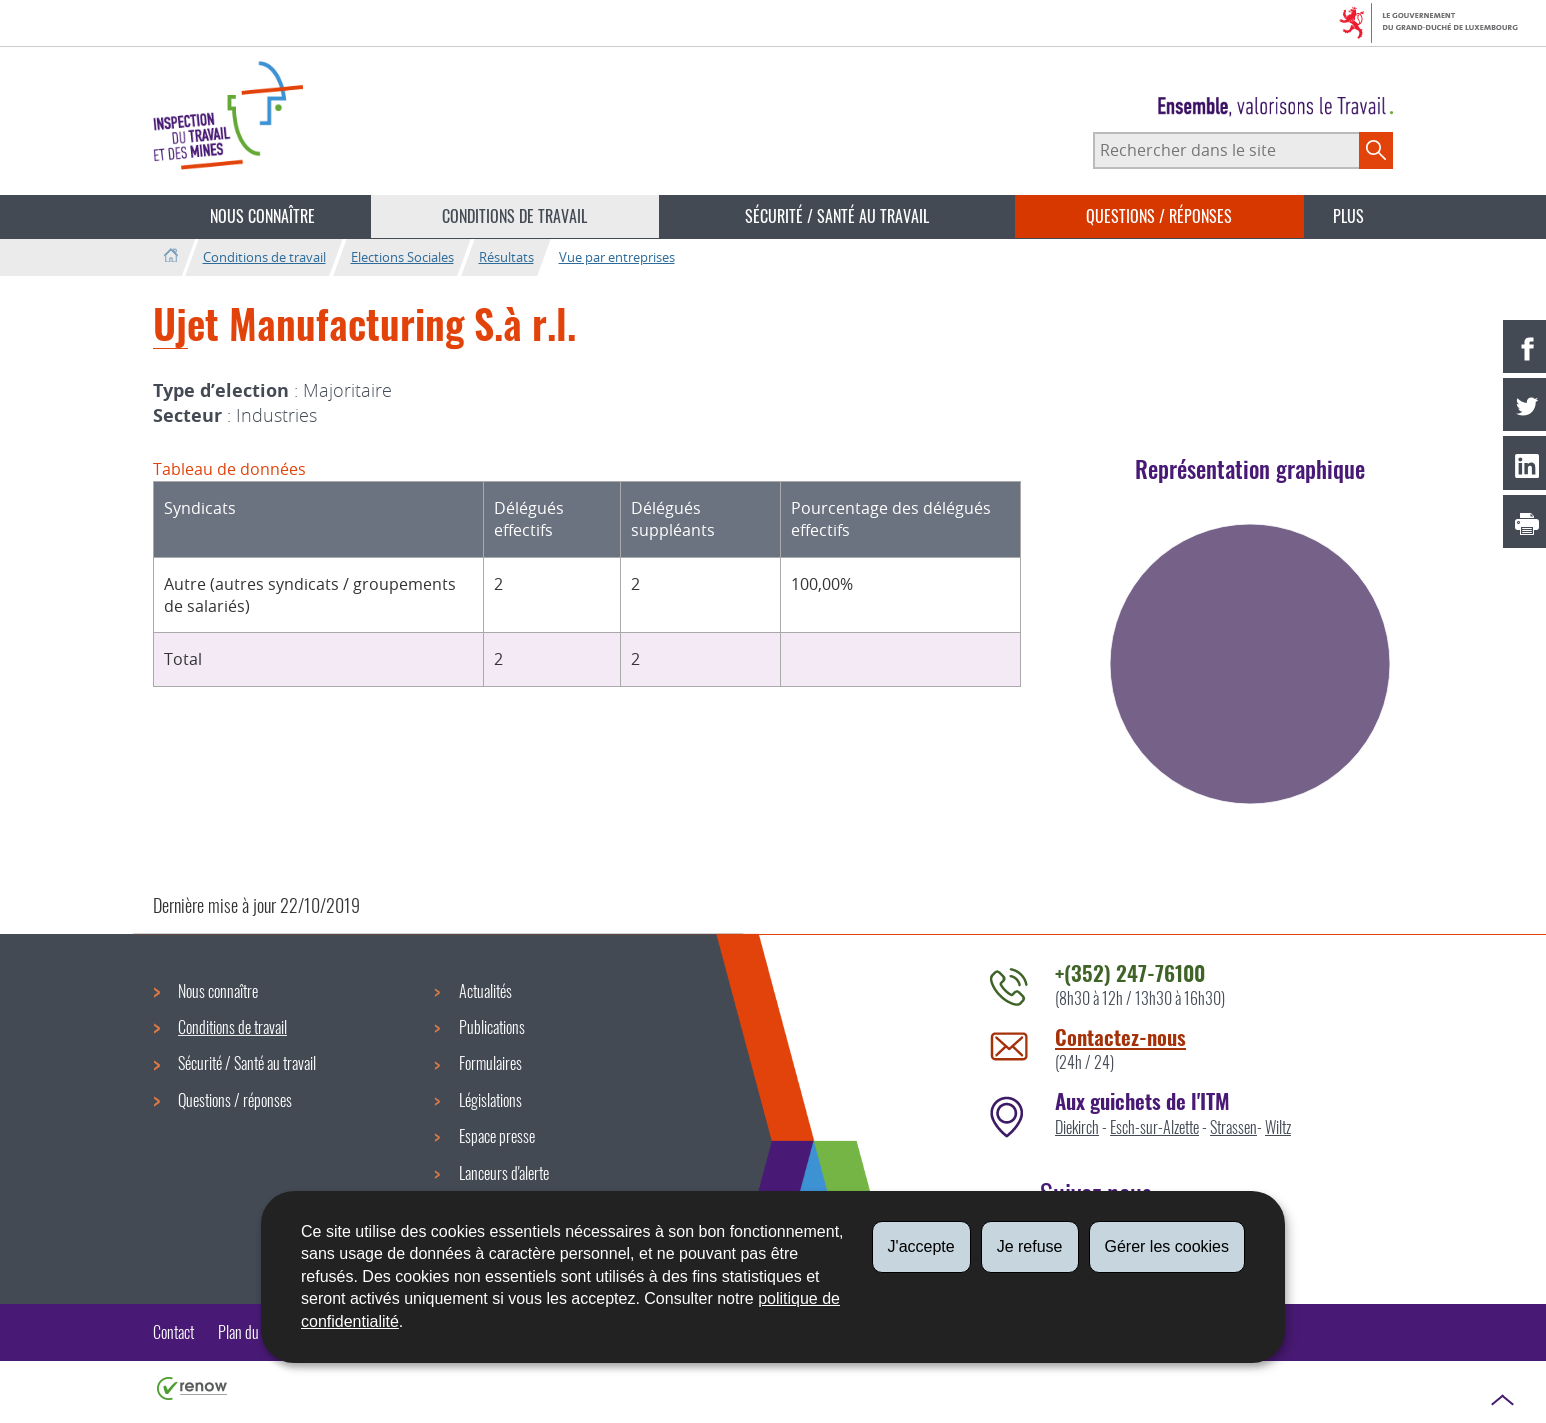  Describe the element at coordinates (1348, 216) in the screenshot. I see `Plus` at that location.